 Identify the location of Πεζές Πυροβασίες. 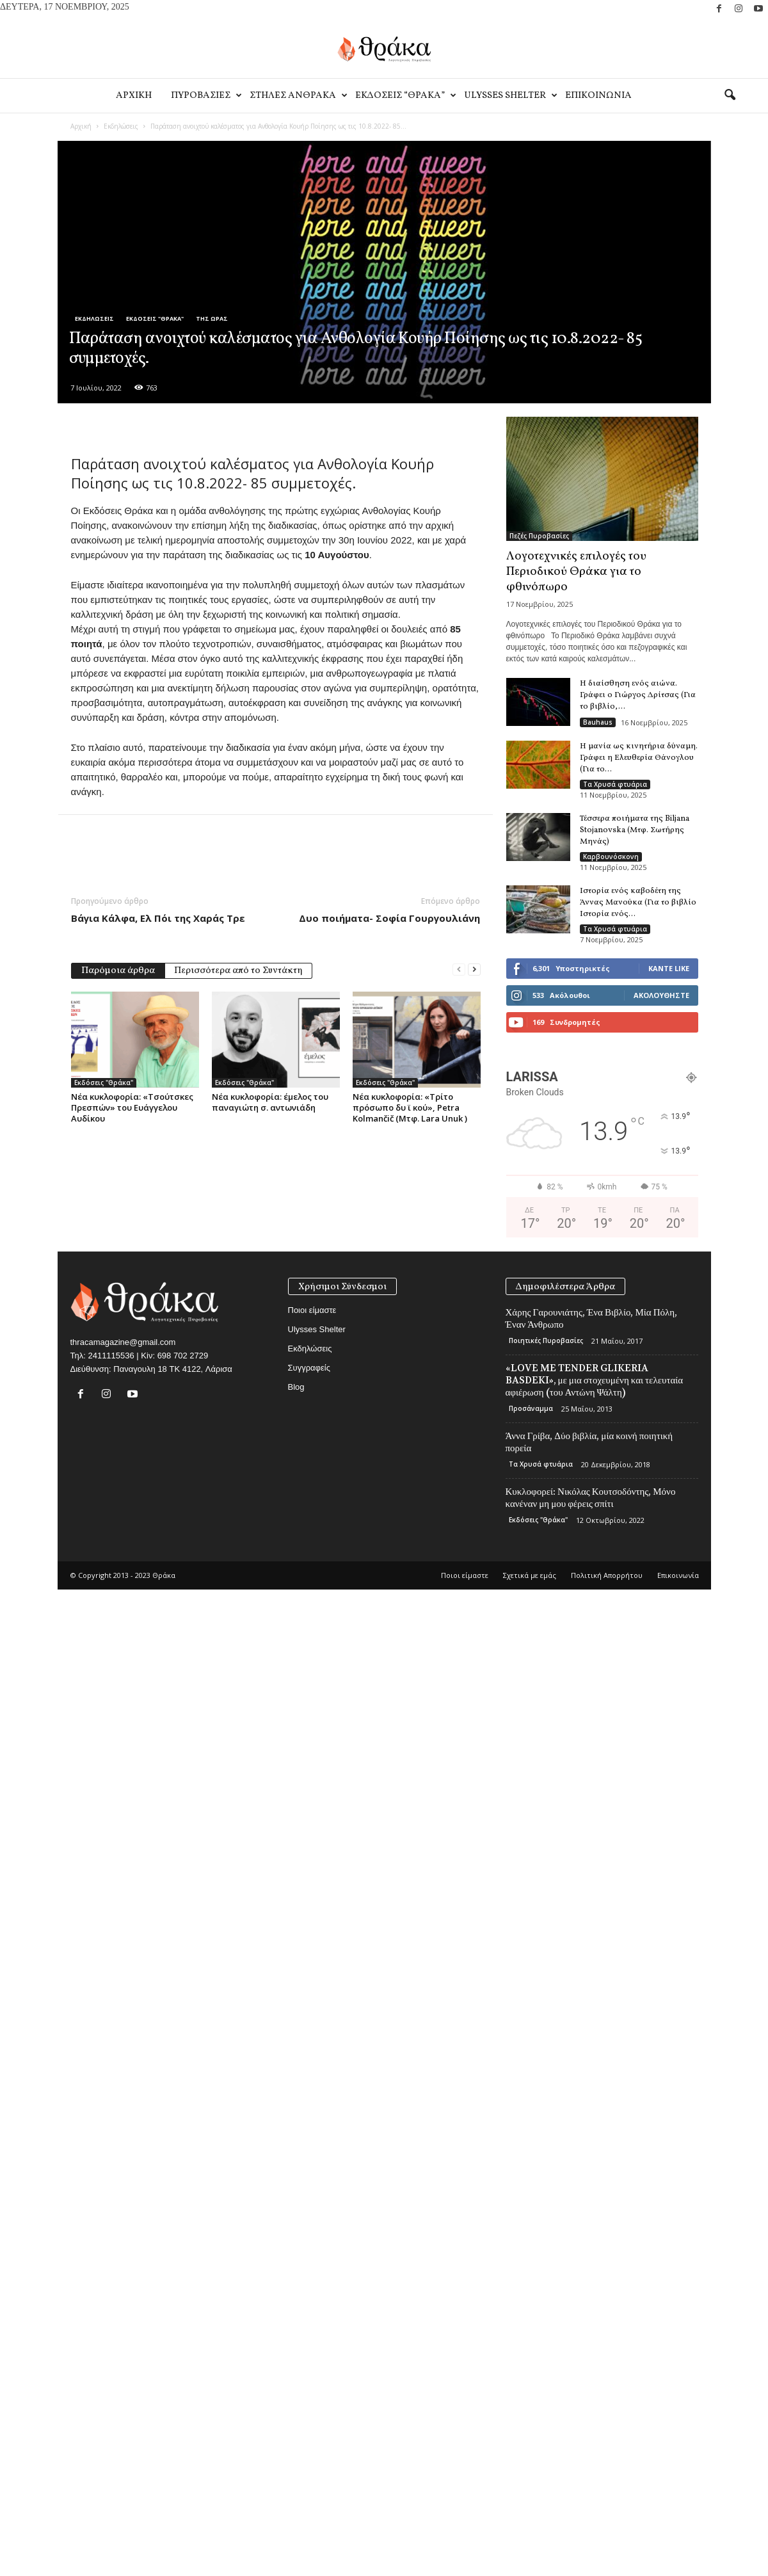
(539, 535).